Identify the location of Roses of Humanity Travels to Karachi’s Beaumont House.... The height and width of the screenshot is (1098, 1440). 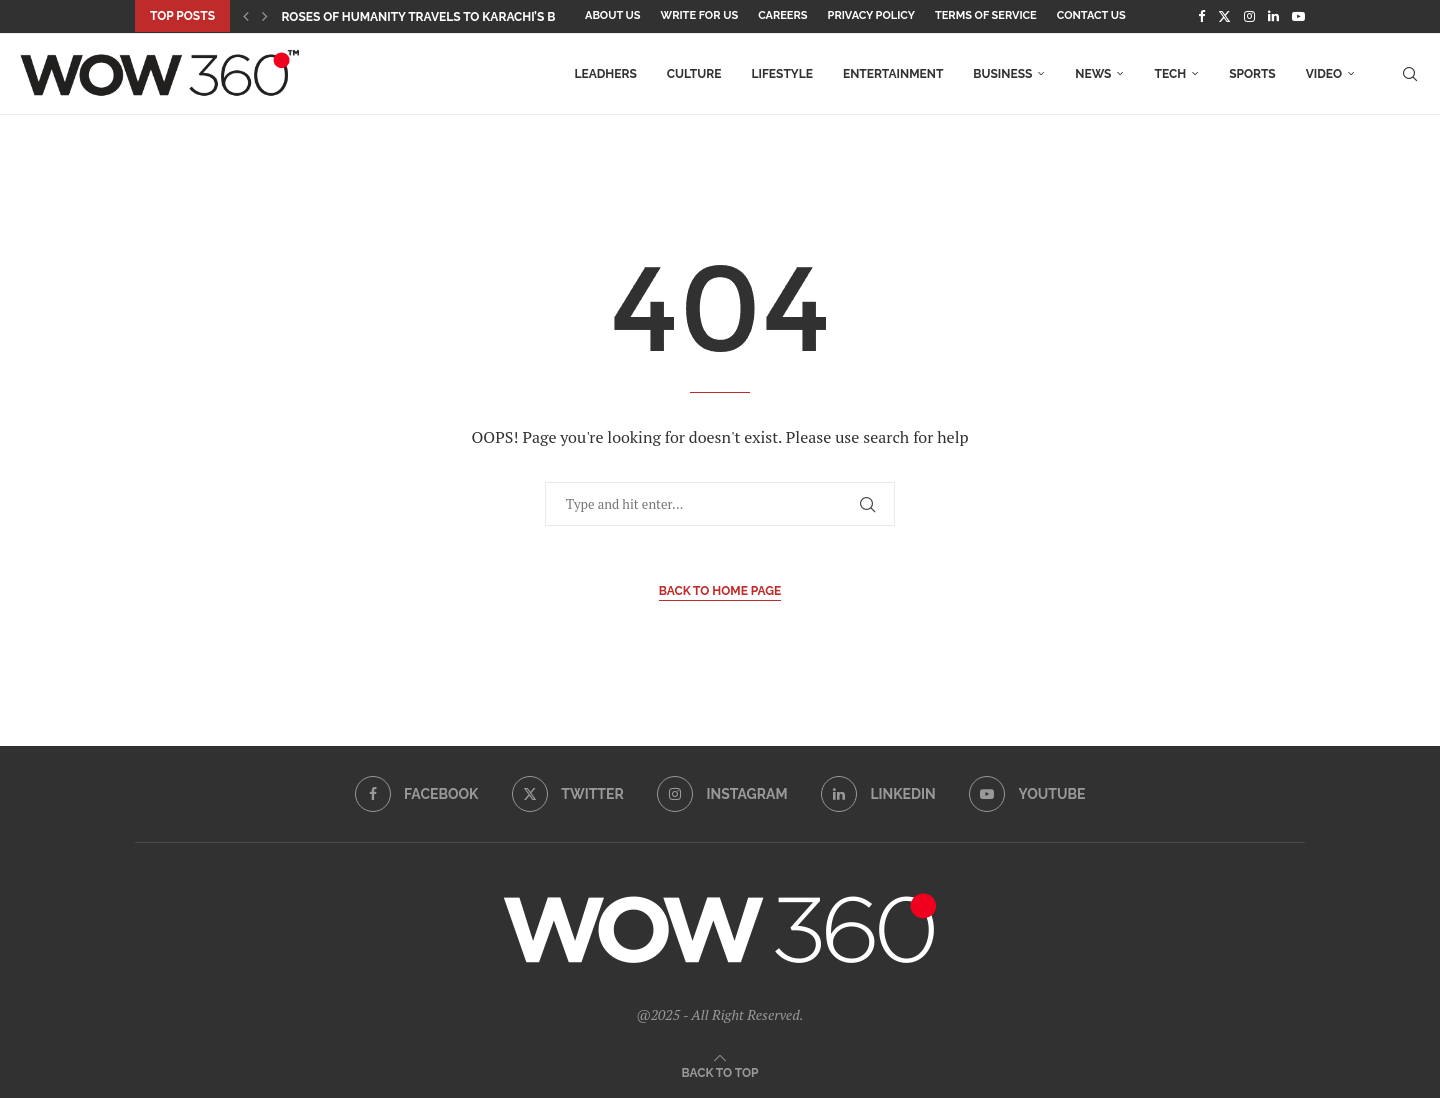
(474, 17).